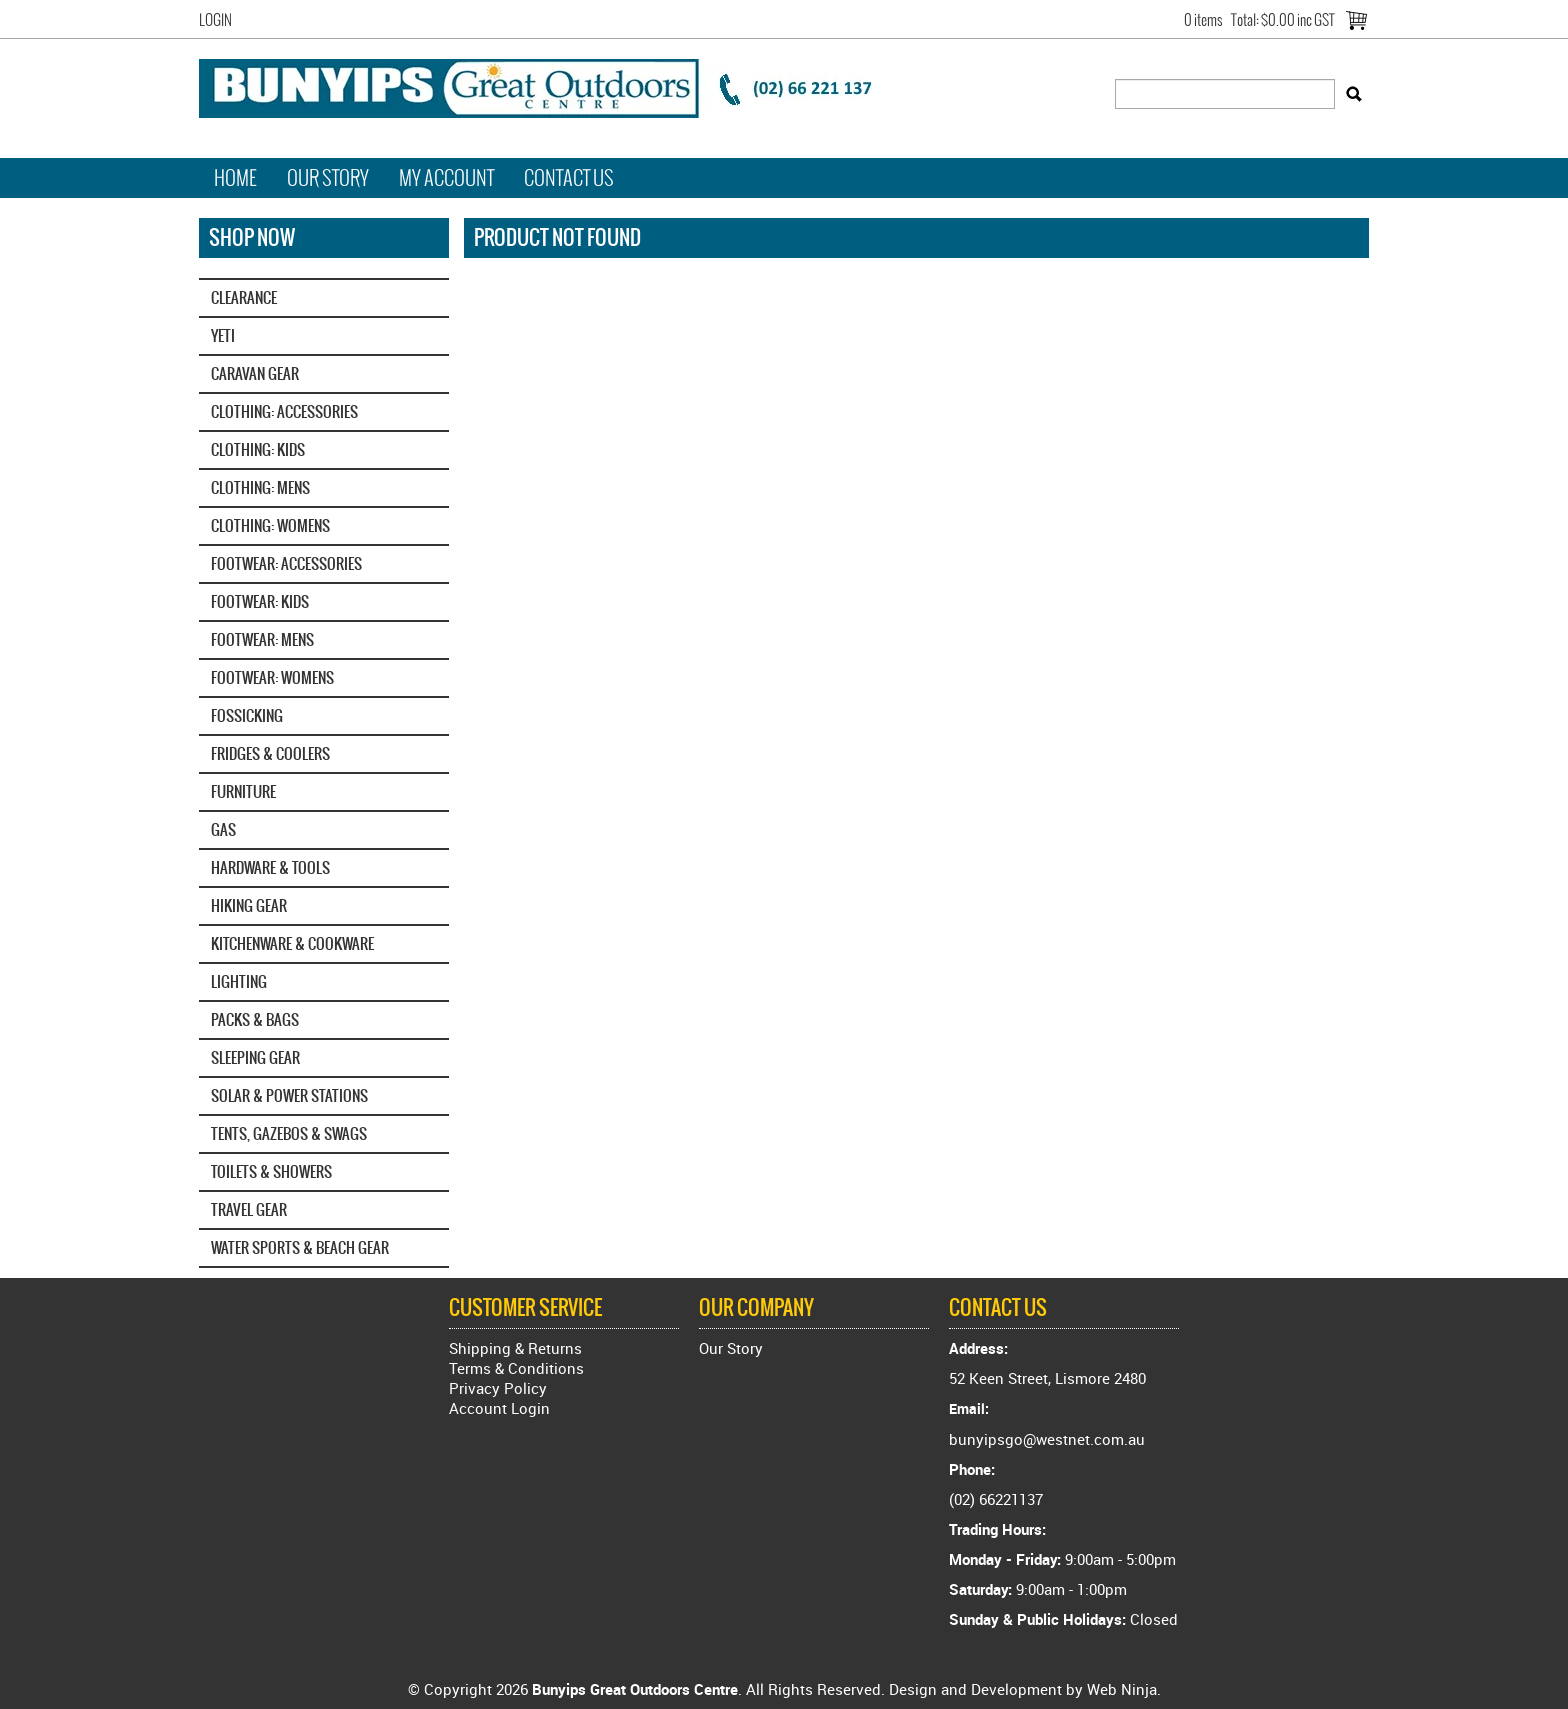 The image size is (1568, 1709). What do you see at coordinates (300, 1247) in the screenshot?
I see `WATER SPORTS & BEACH GEAR [tab]` at bounding box center [300, 1247].